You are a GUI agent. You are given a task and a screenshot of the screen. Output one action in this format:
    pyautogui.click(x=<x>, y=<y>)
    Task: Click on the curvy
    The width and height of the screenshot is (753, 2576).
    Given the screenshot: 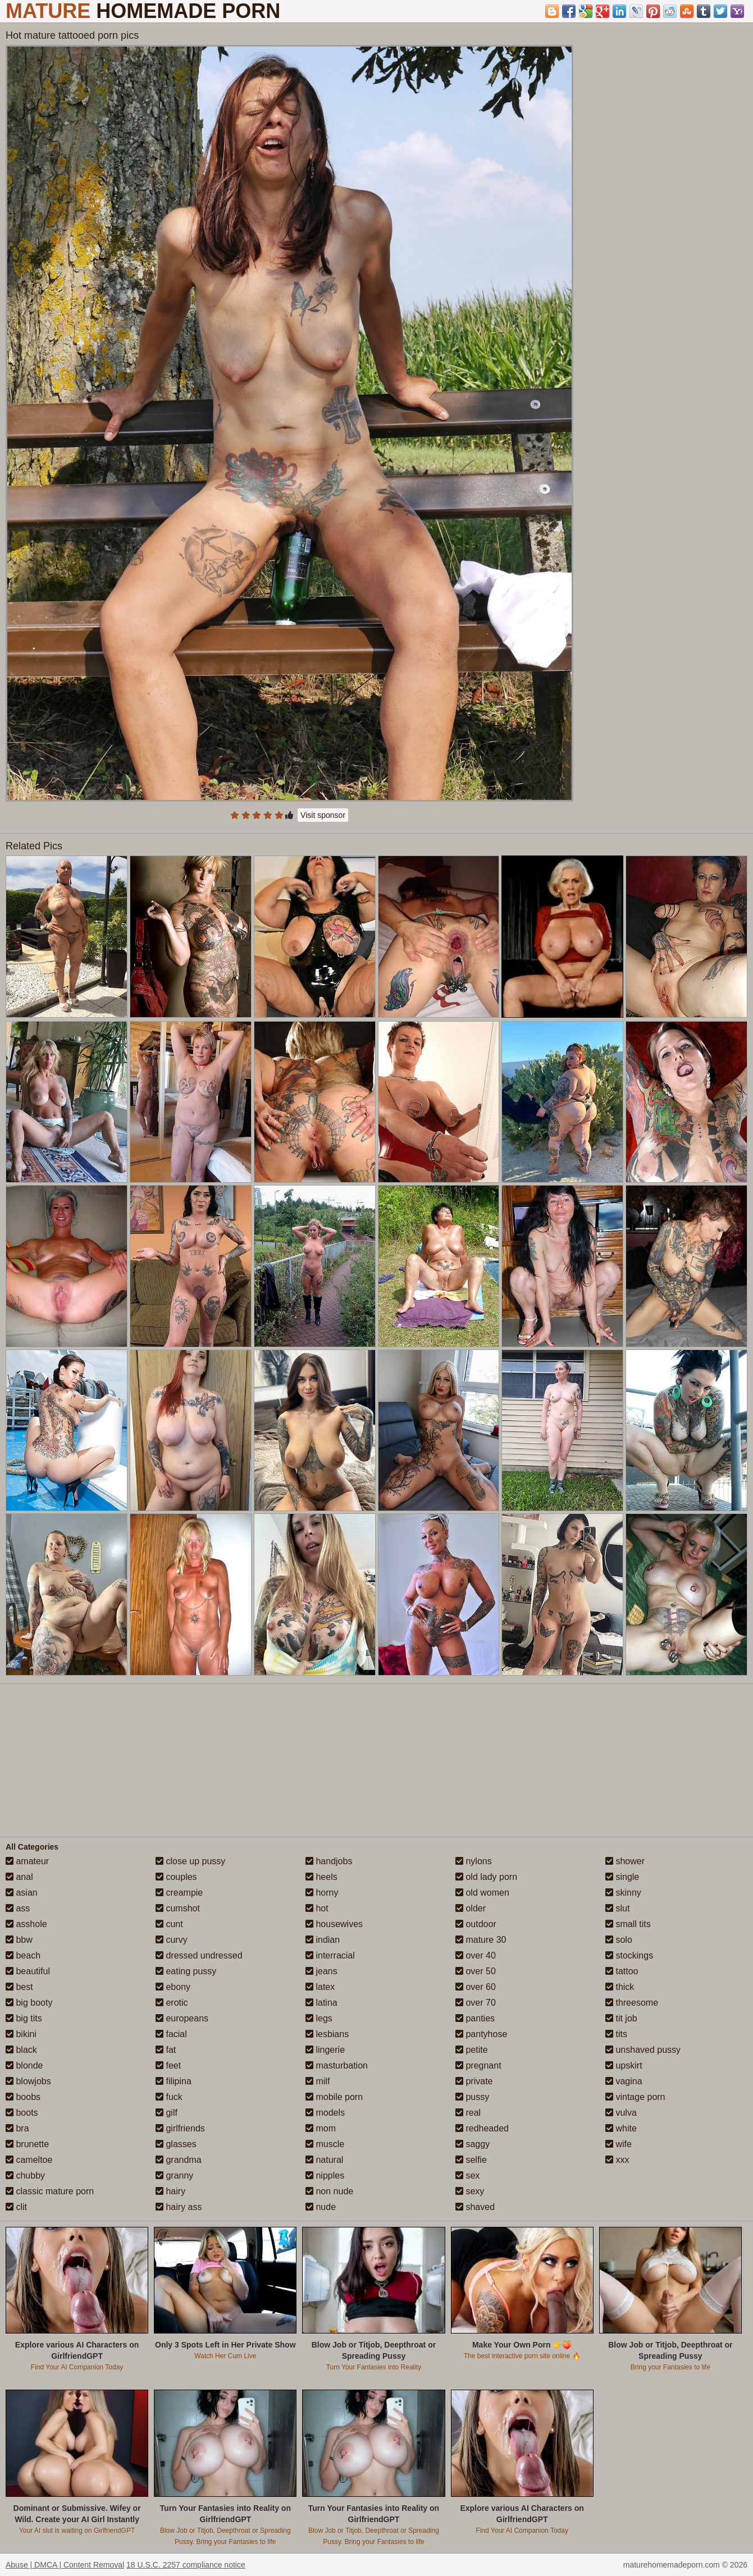 What is the action you would take?
    pyautogui.click(x=172, y=1939)
    